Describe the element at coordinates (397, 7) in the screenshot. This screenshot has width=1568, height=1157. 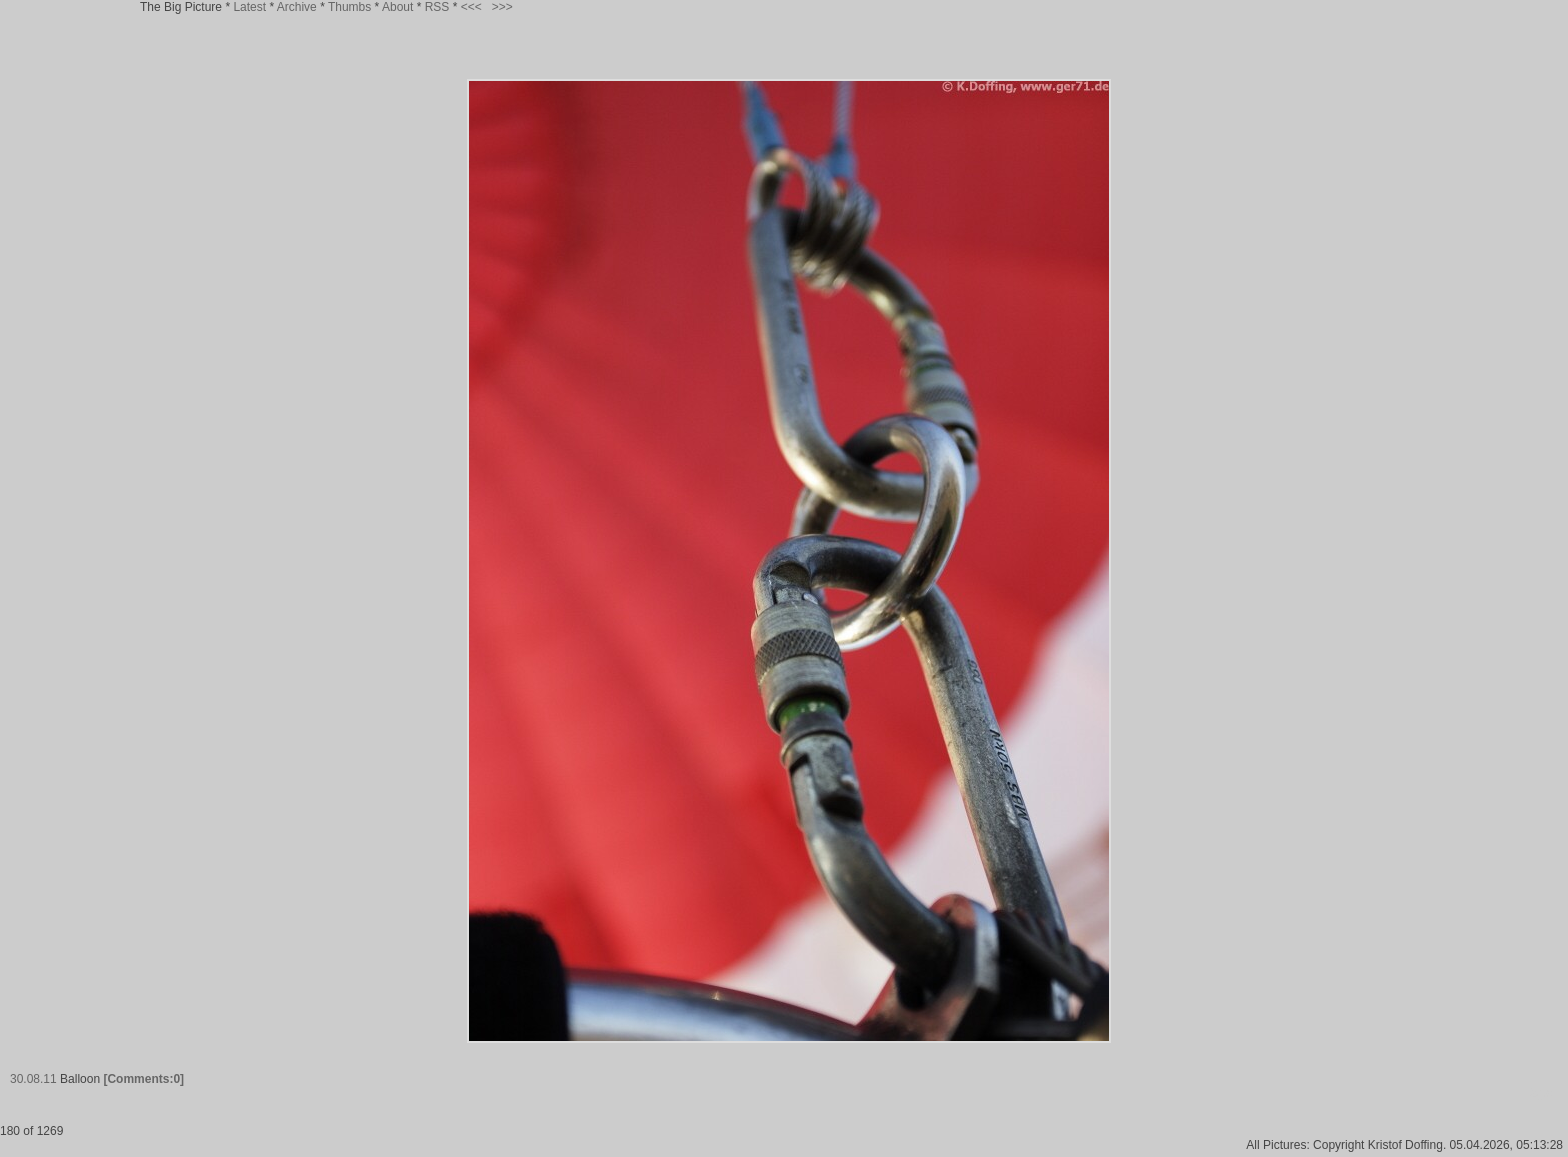
I see `About` at that location.